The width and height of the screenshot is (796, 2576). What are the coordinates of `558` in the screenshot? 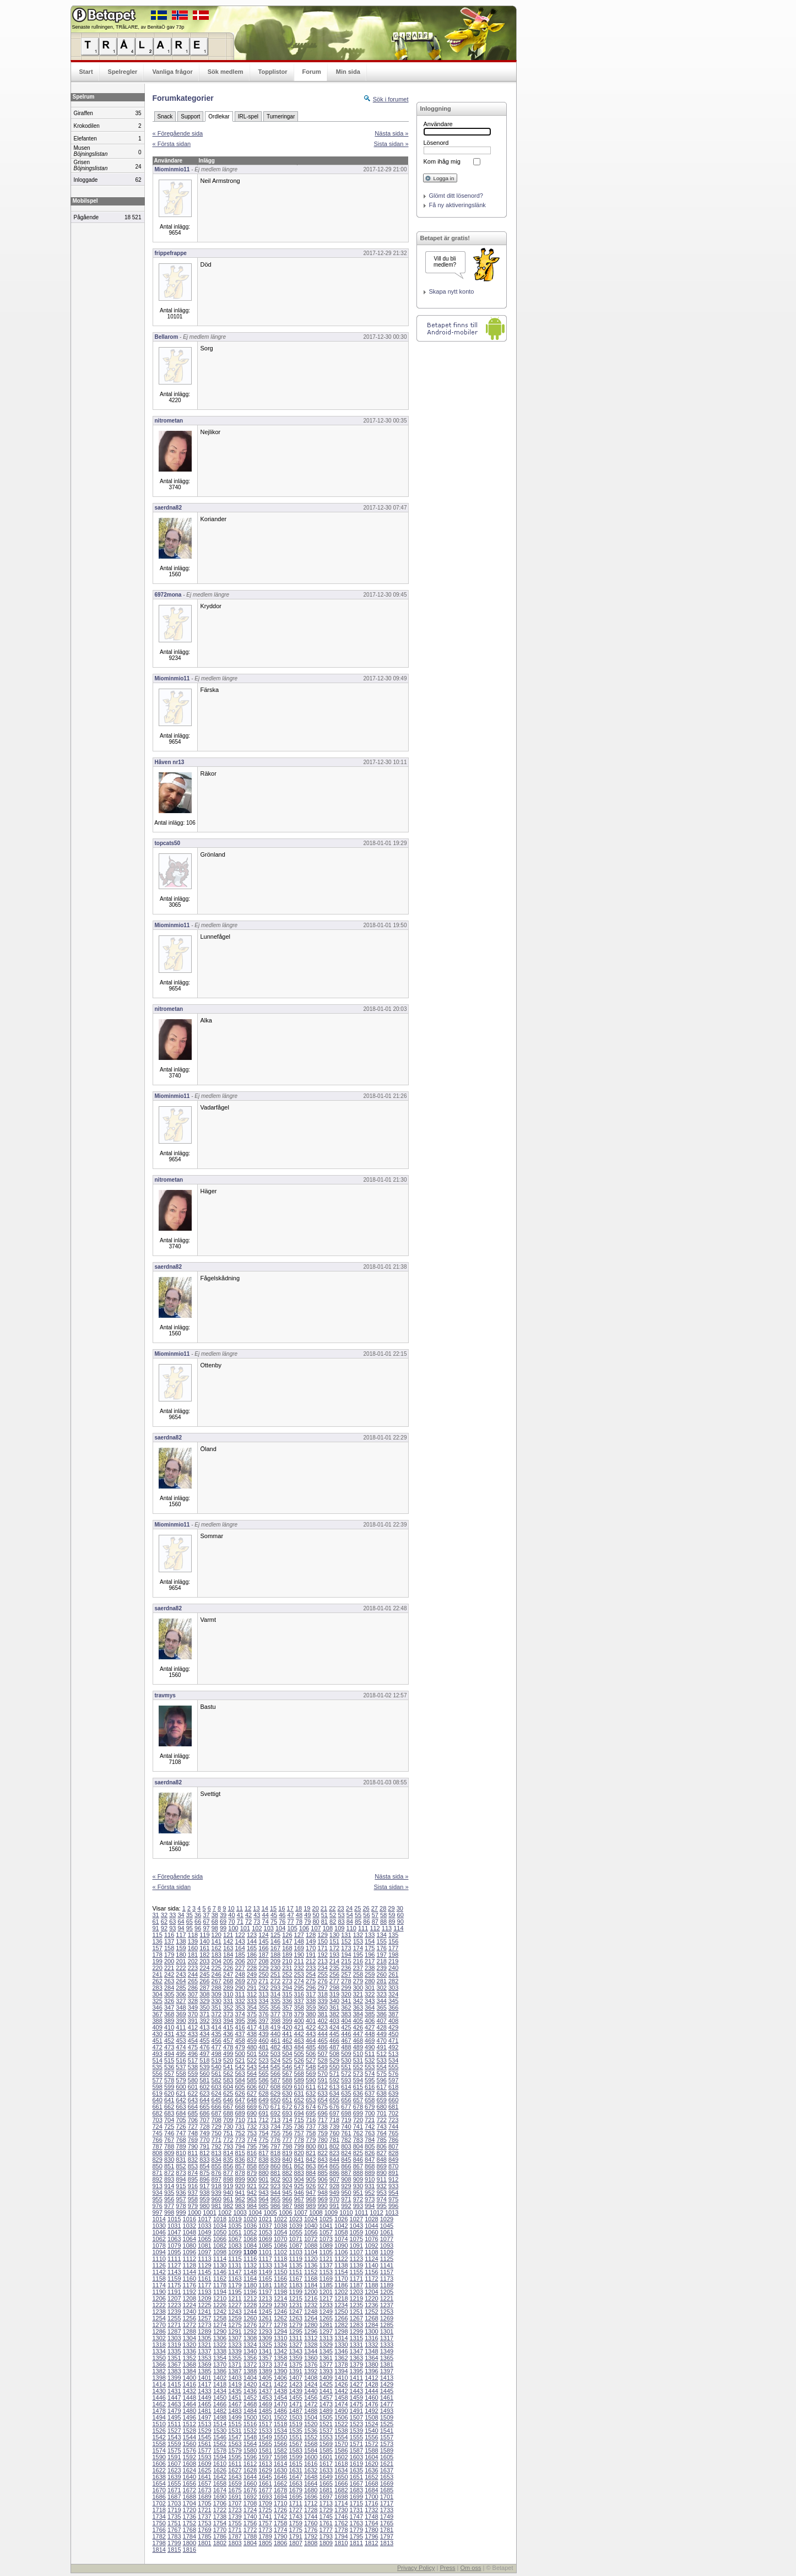 It's located at (181, 2073).